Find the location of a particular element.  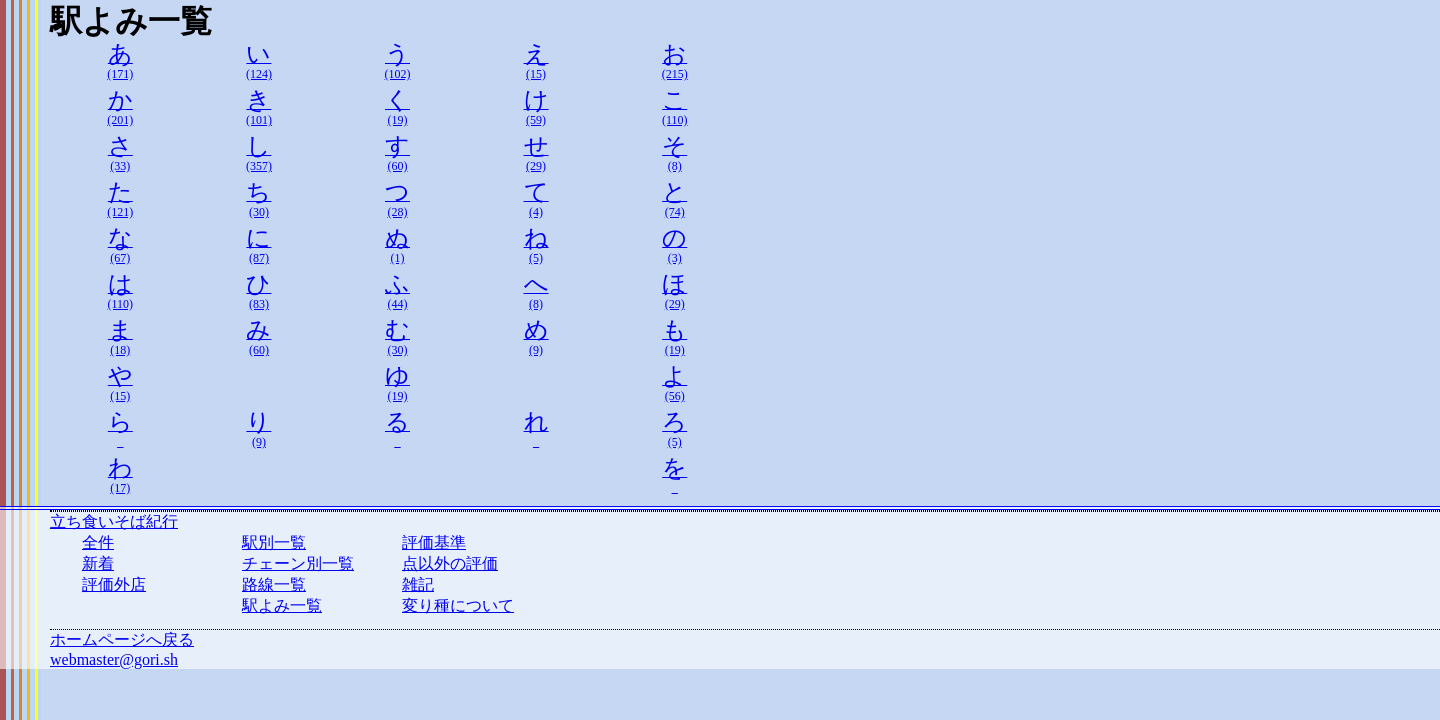

webmaster@gori.sh is located at coordinates (114, 659).